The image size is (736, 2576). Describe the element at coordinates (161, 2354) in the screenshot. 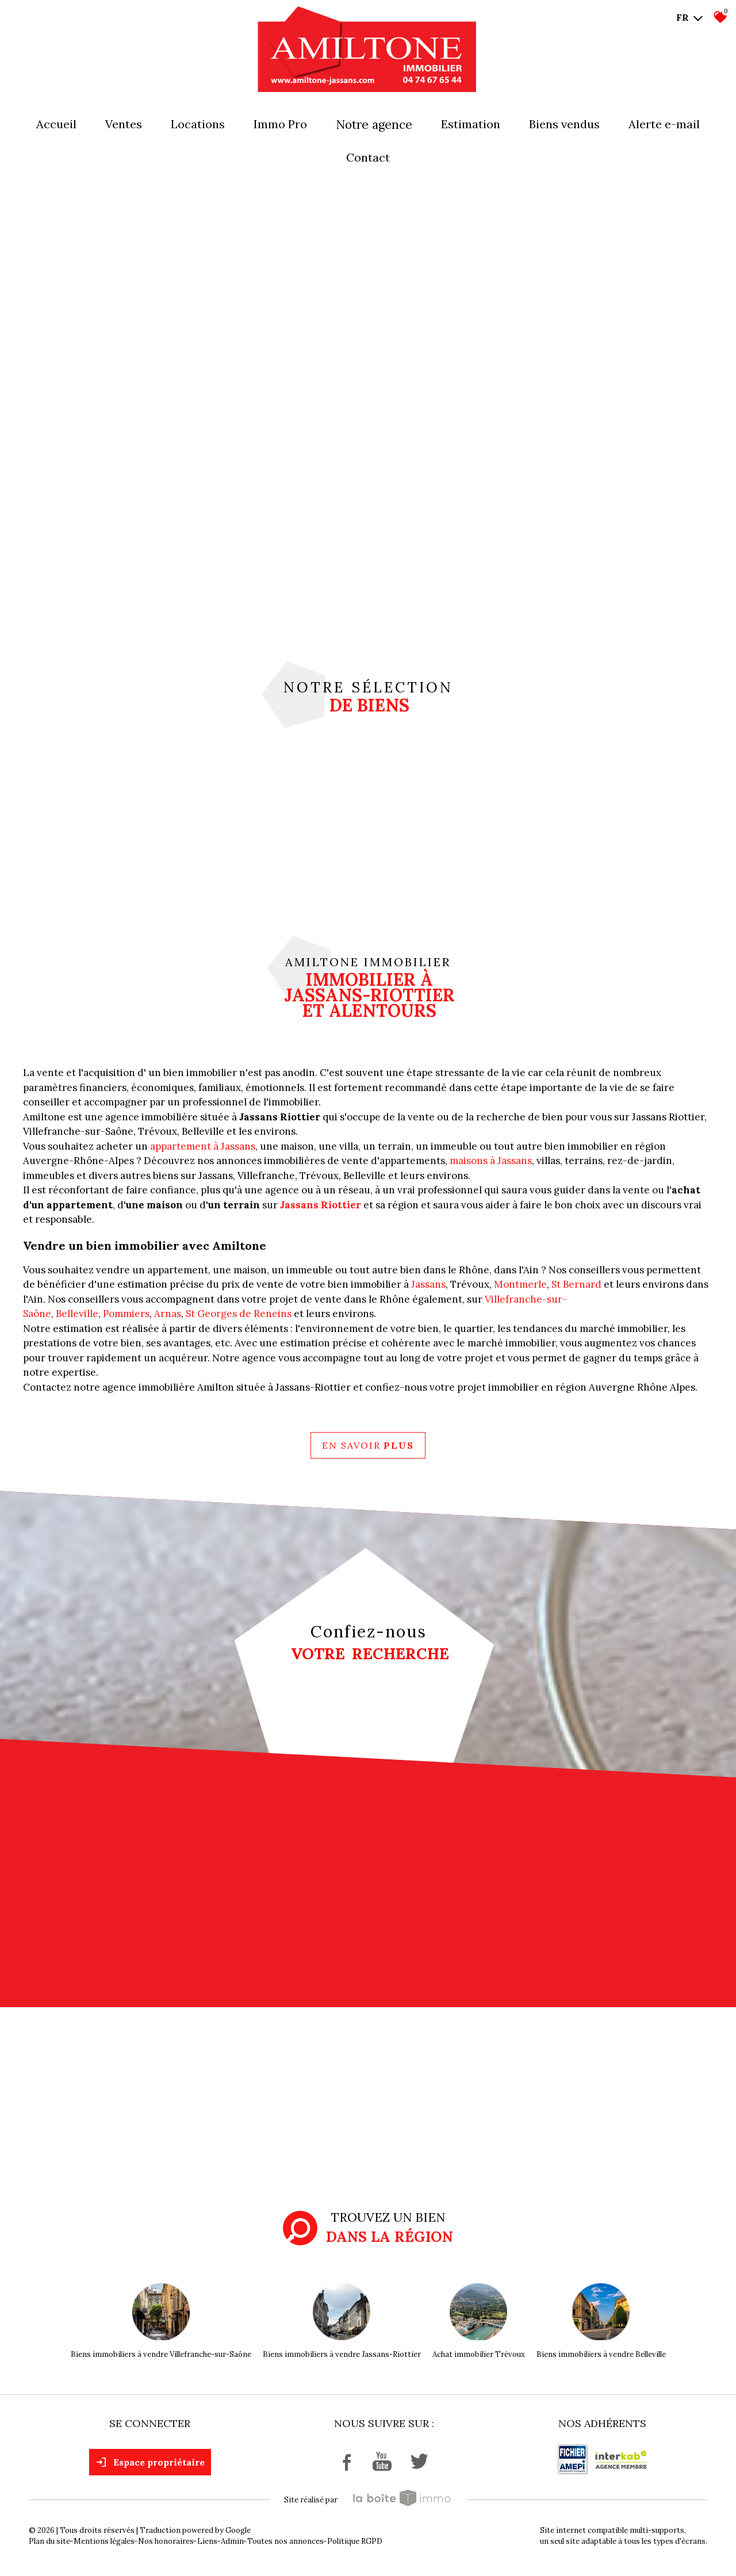

I see `Biens immobiliers à vendre Villefranche-sur-Saône` at that location.